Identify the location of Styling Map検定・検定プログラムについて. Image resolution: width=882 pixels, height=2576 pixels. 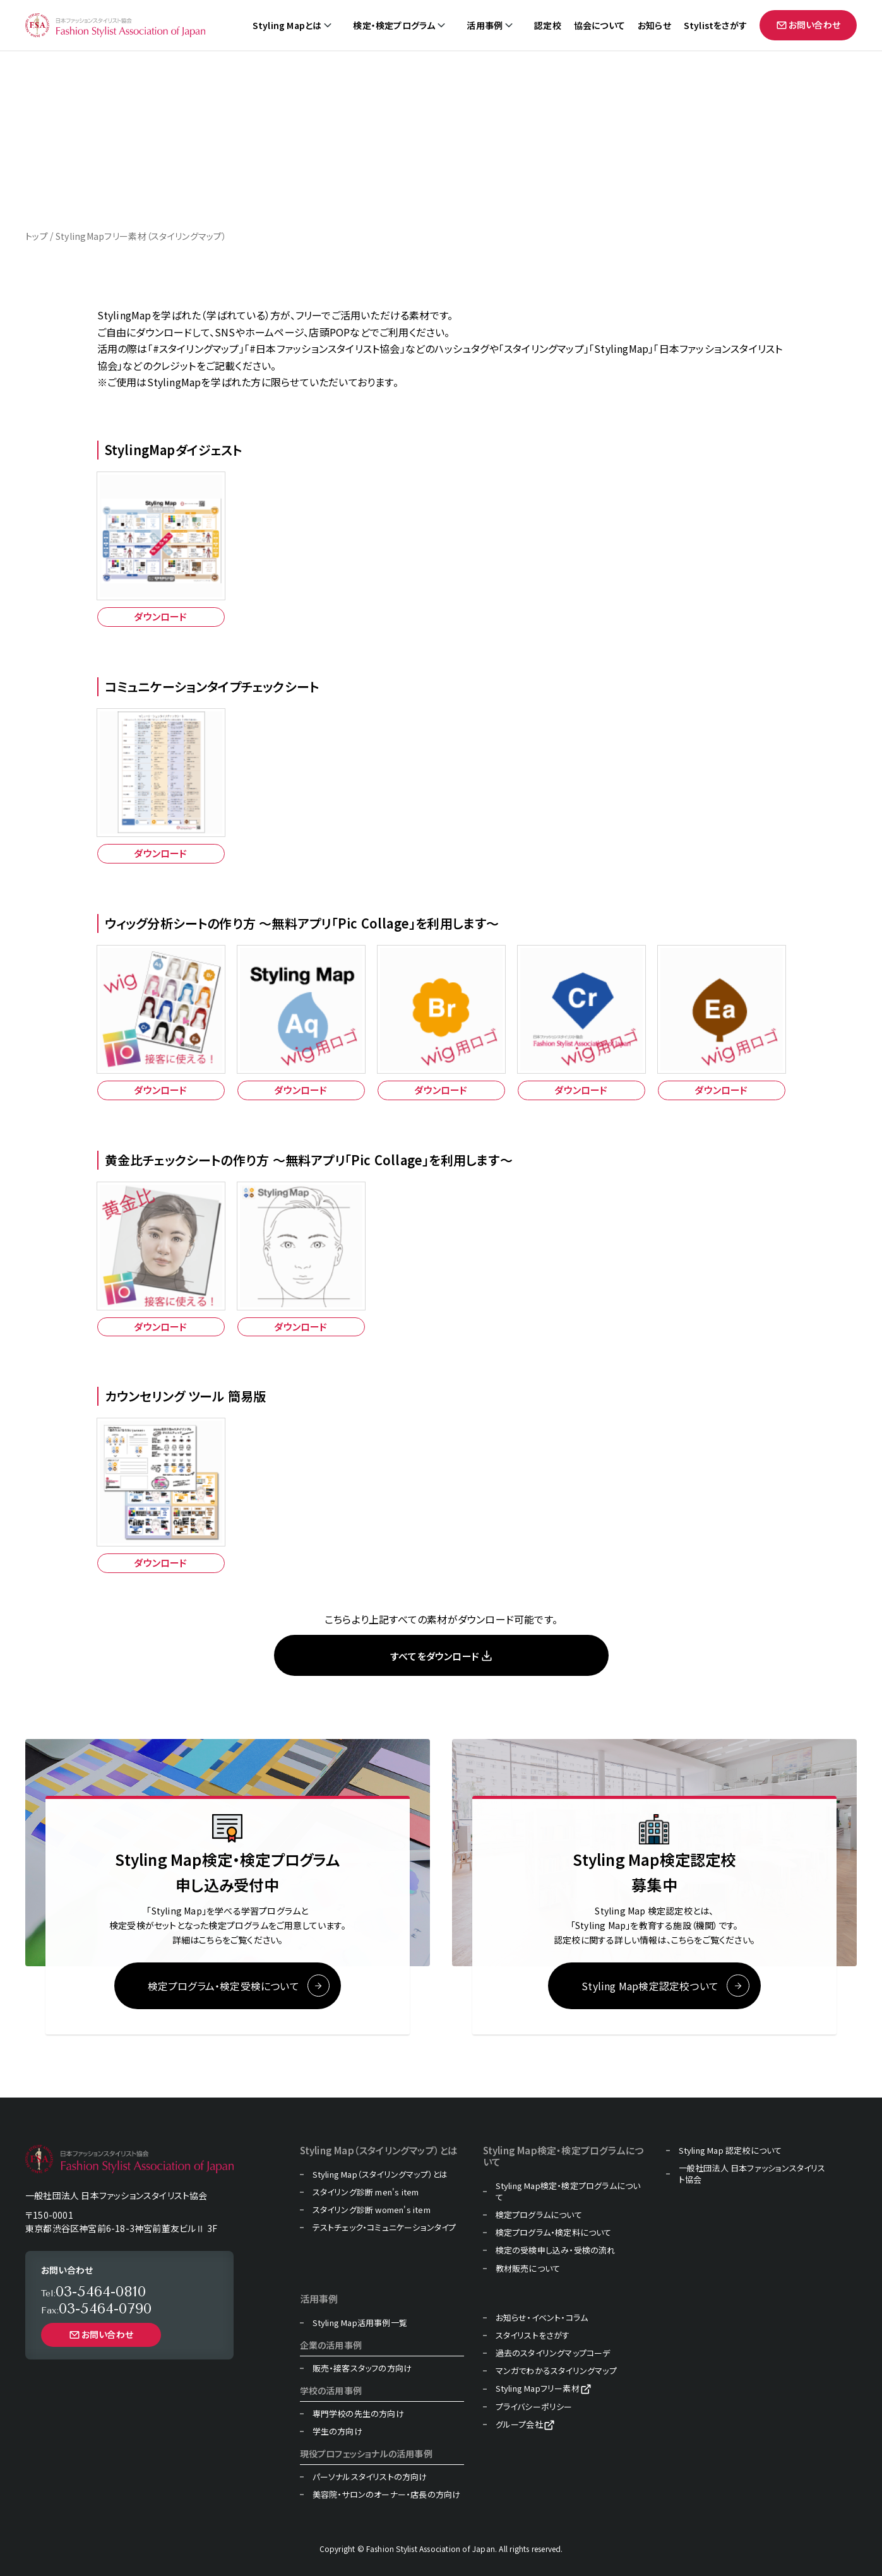
(568, 2191).